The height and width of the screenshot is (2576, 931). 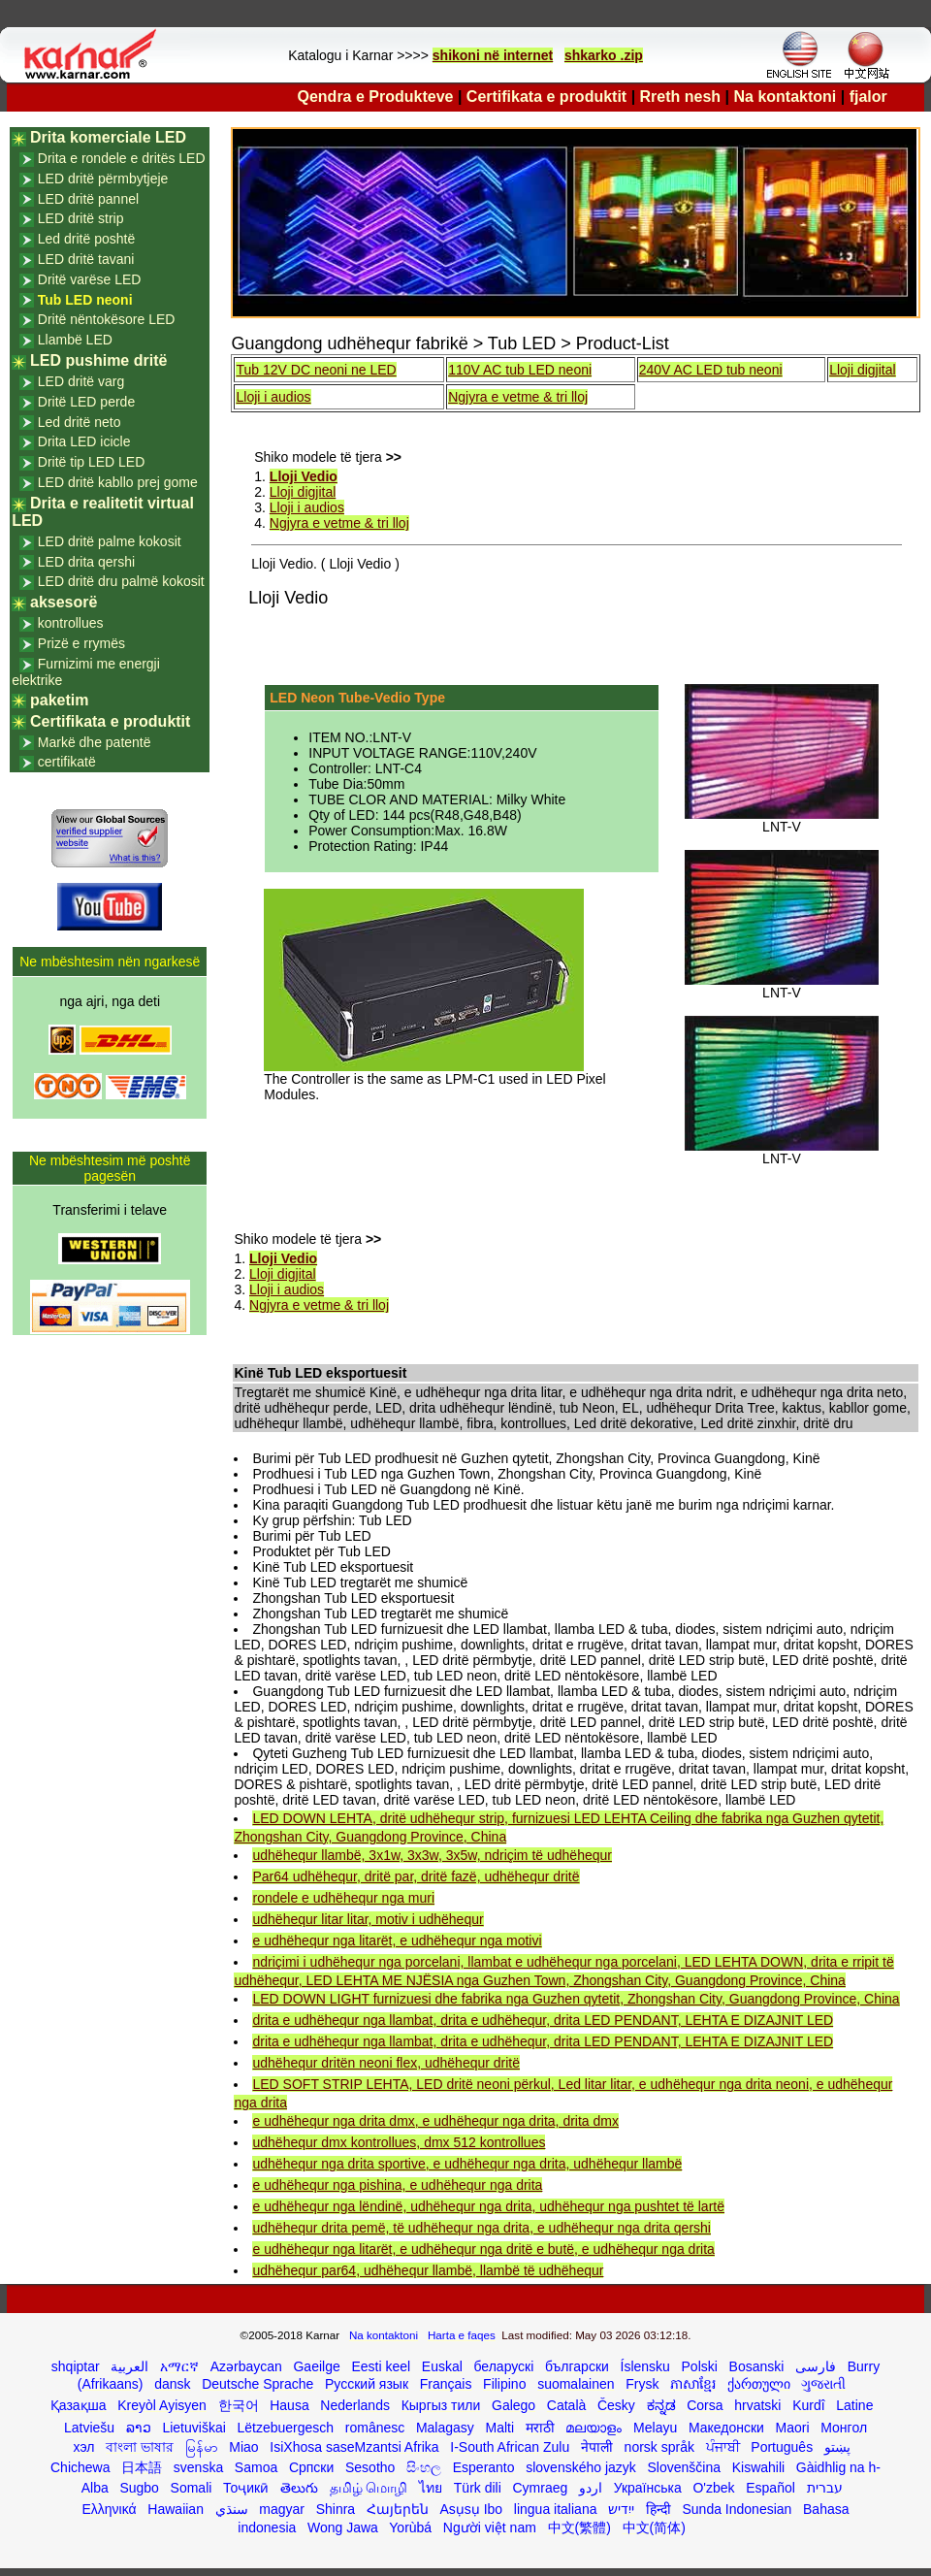 I want to click on Led dritë neto, so click(x=79, y=422).